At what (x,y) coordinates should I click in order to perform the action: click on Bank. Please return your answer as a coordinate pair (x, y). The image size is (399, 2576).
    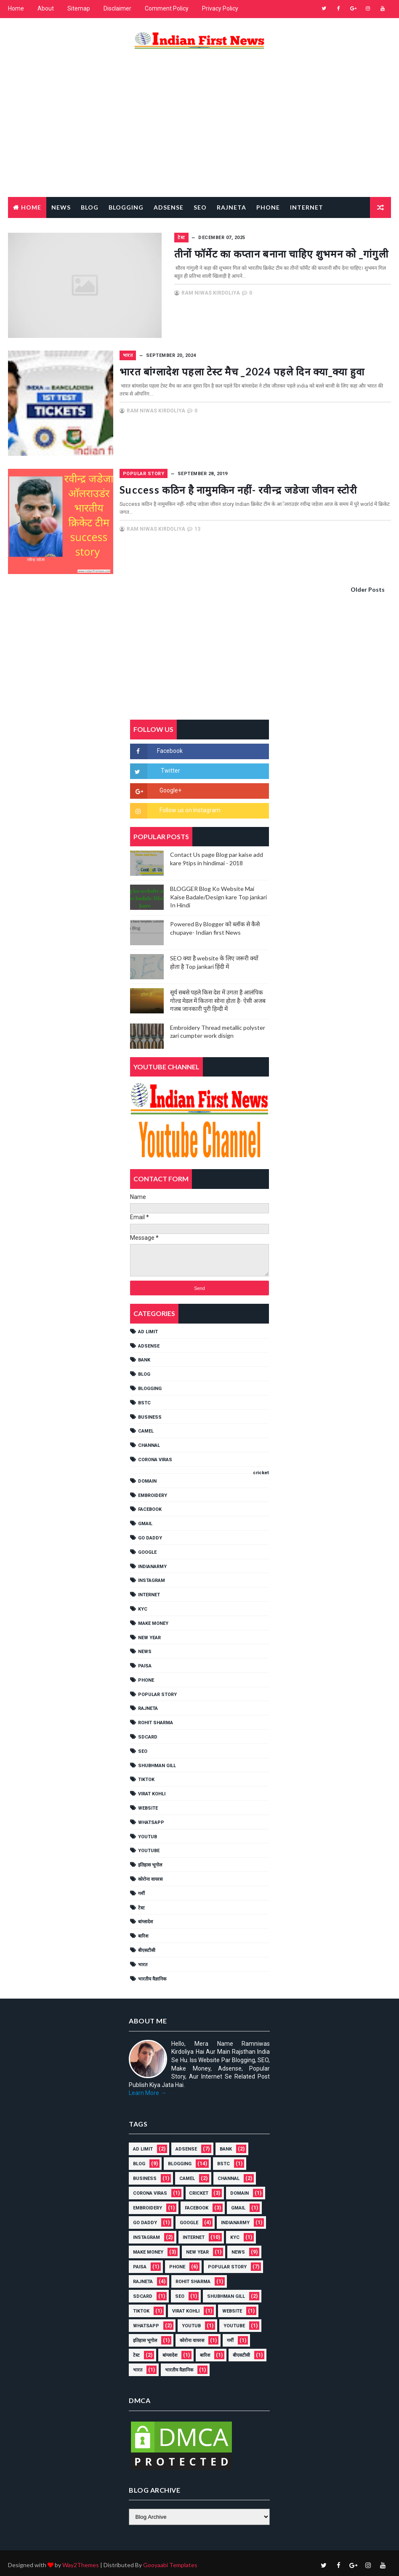
    Looking at the image, I should click on (144, 1356).